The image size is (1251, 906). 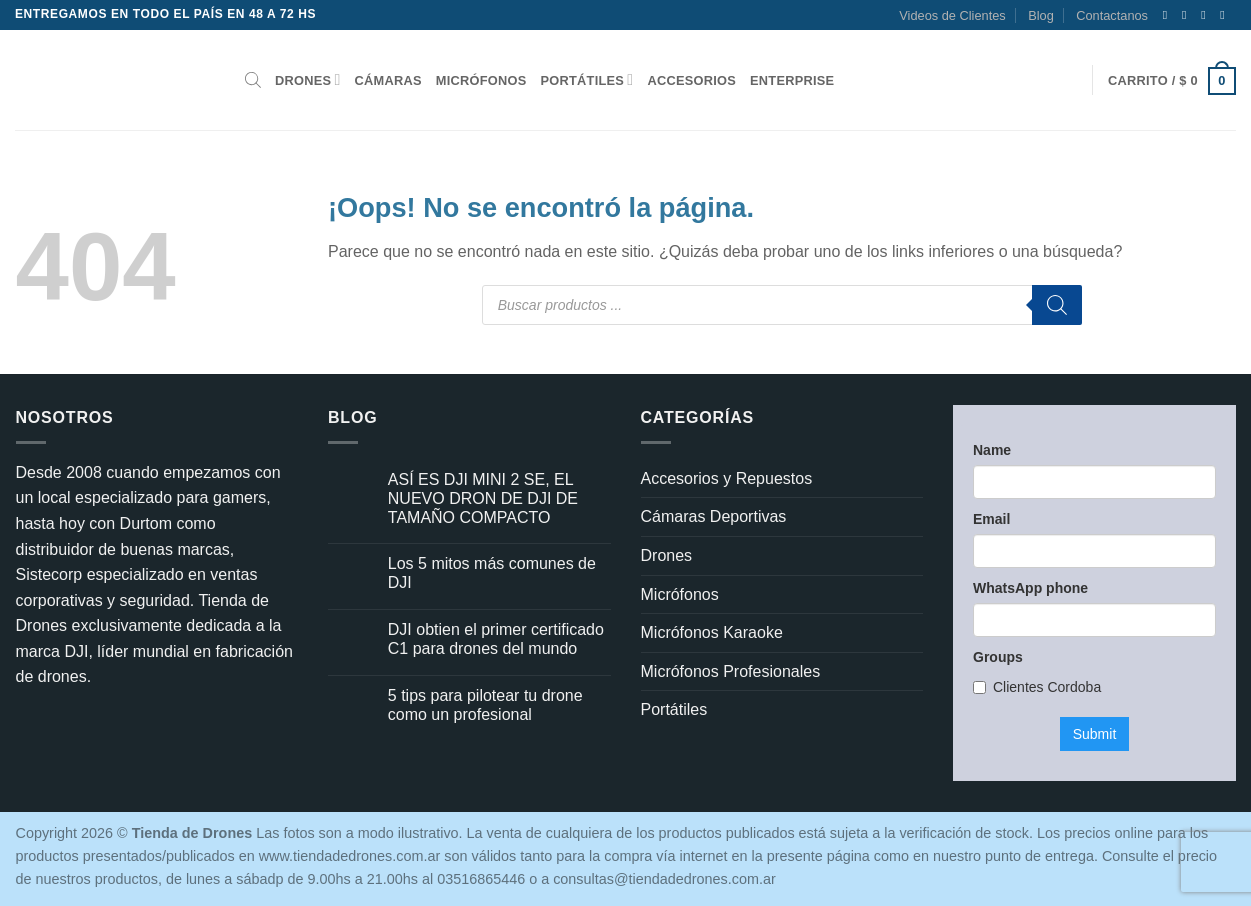 What do you see at coordinates (1226, 15) in the screenshot?
I see `[Envíanos un email]` at bounding box center [1226, 15].